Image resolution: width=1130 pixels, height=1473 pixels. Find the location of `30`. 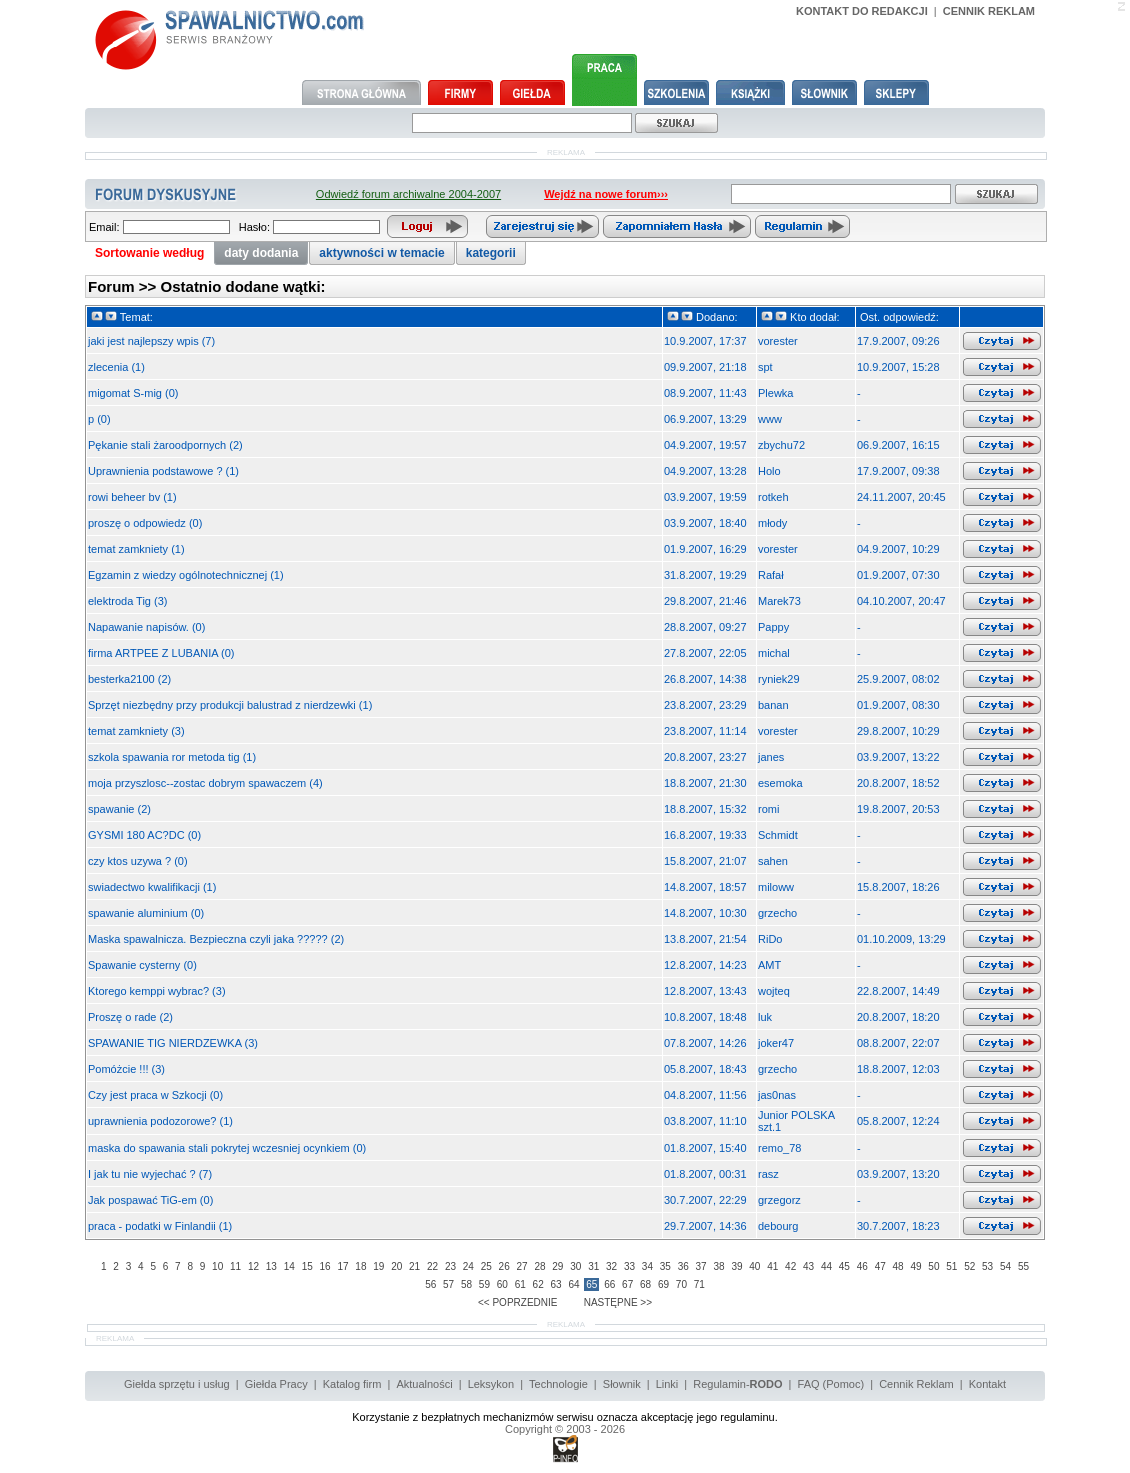

30 is located at coordinates (575, 1266).